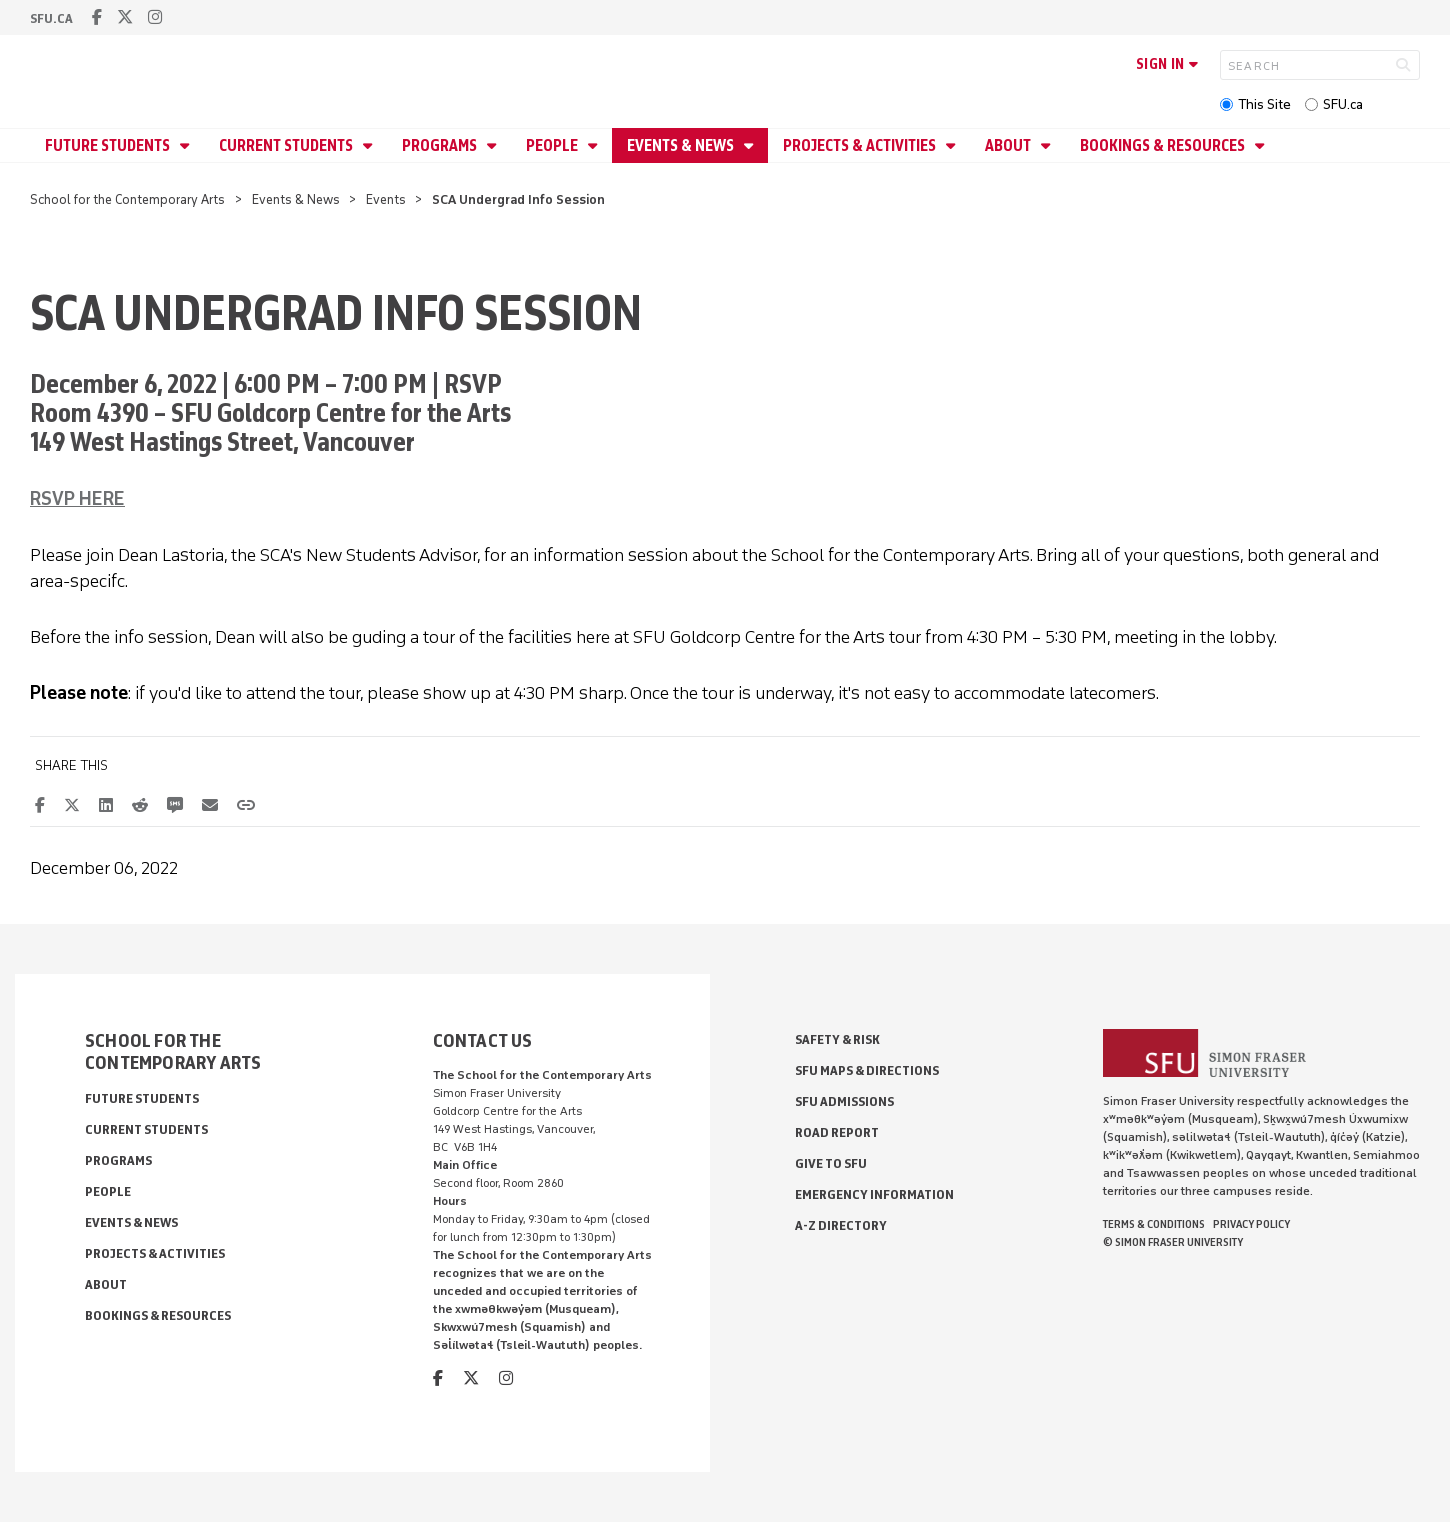 The width and height of the screenshot is (1450, 1522). Describe the element at coordinates (287, 145) in the screenshot. I see `Current Students` at that location.